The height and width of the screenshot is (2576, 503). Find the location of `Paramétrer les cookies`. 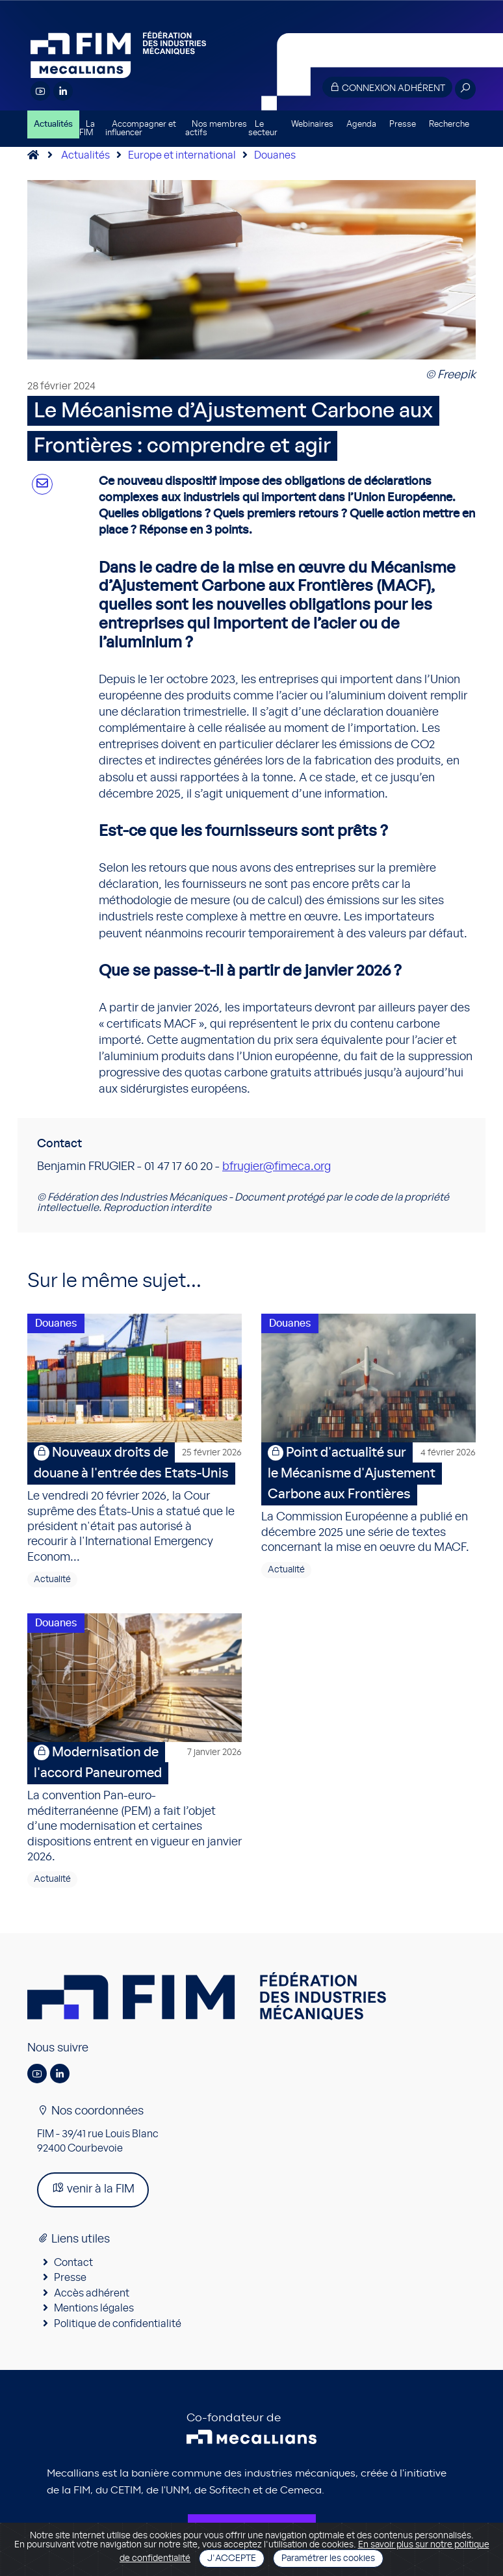

Paramétrer les cookies is located at coordinates (328, 2558).